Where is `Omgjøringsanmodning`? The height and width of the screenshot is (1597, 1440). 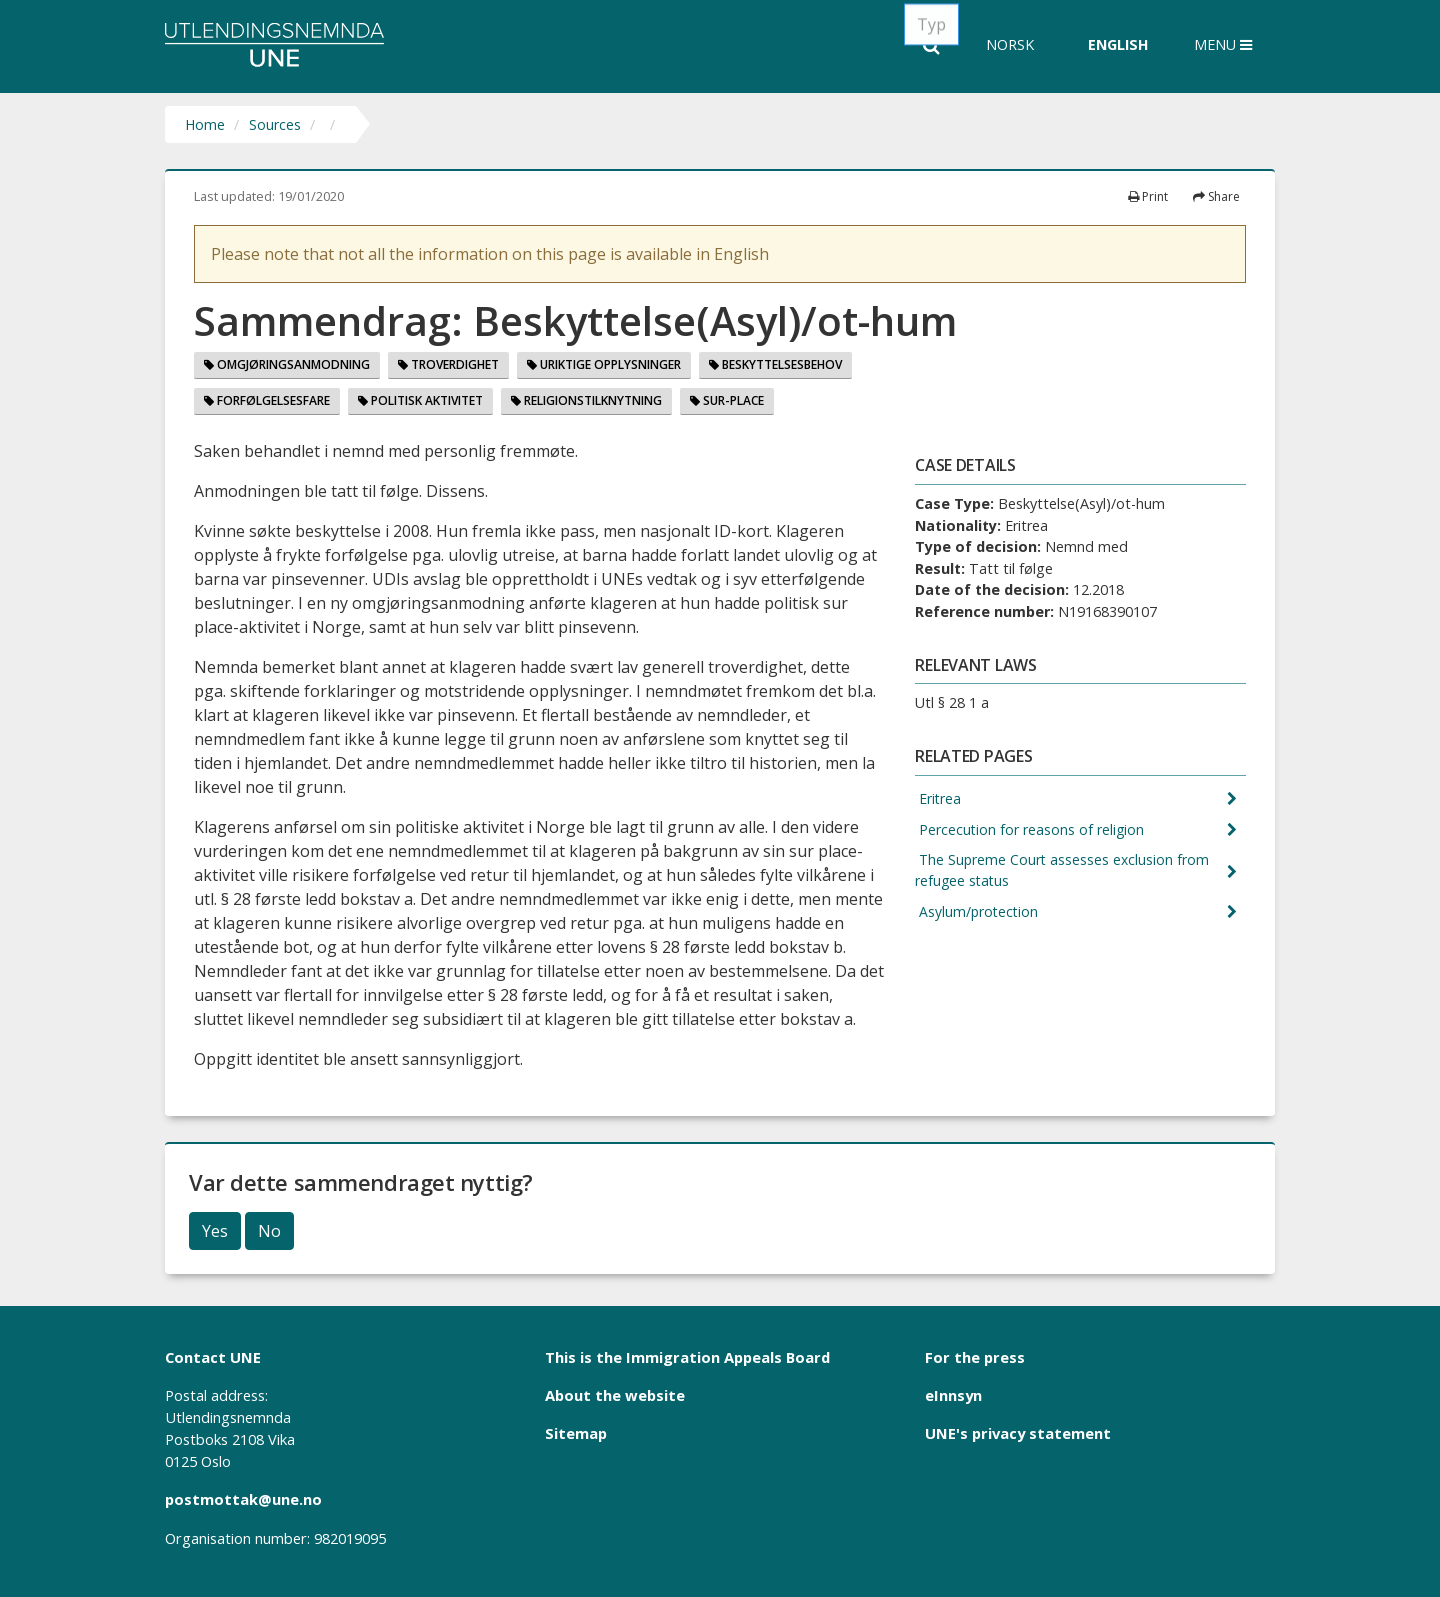 Omgjøringsanmodning is located at coordinates (287, 364).